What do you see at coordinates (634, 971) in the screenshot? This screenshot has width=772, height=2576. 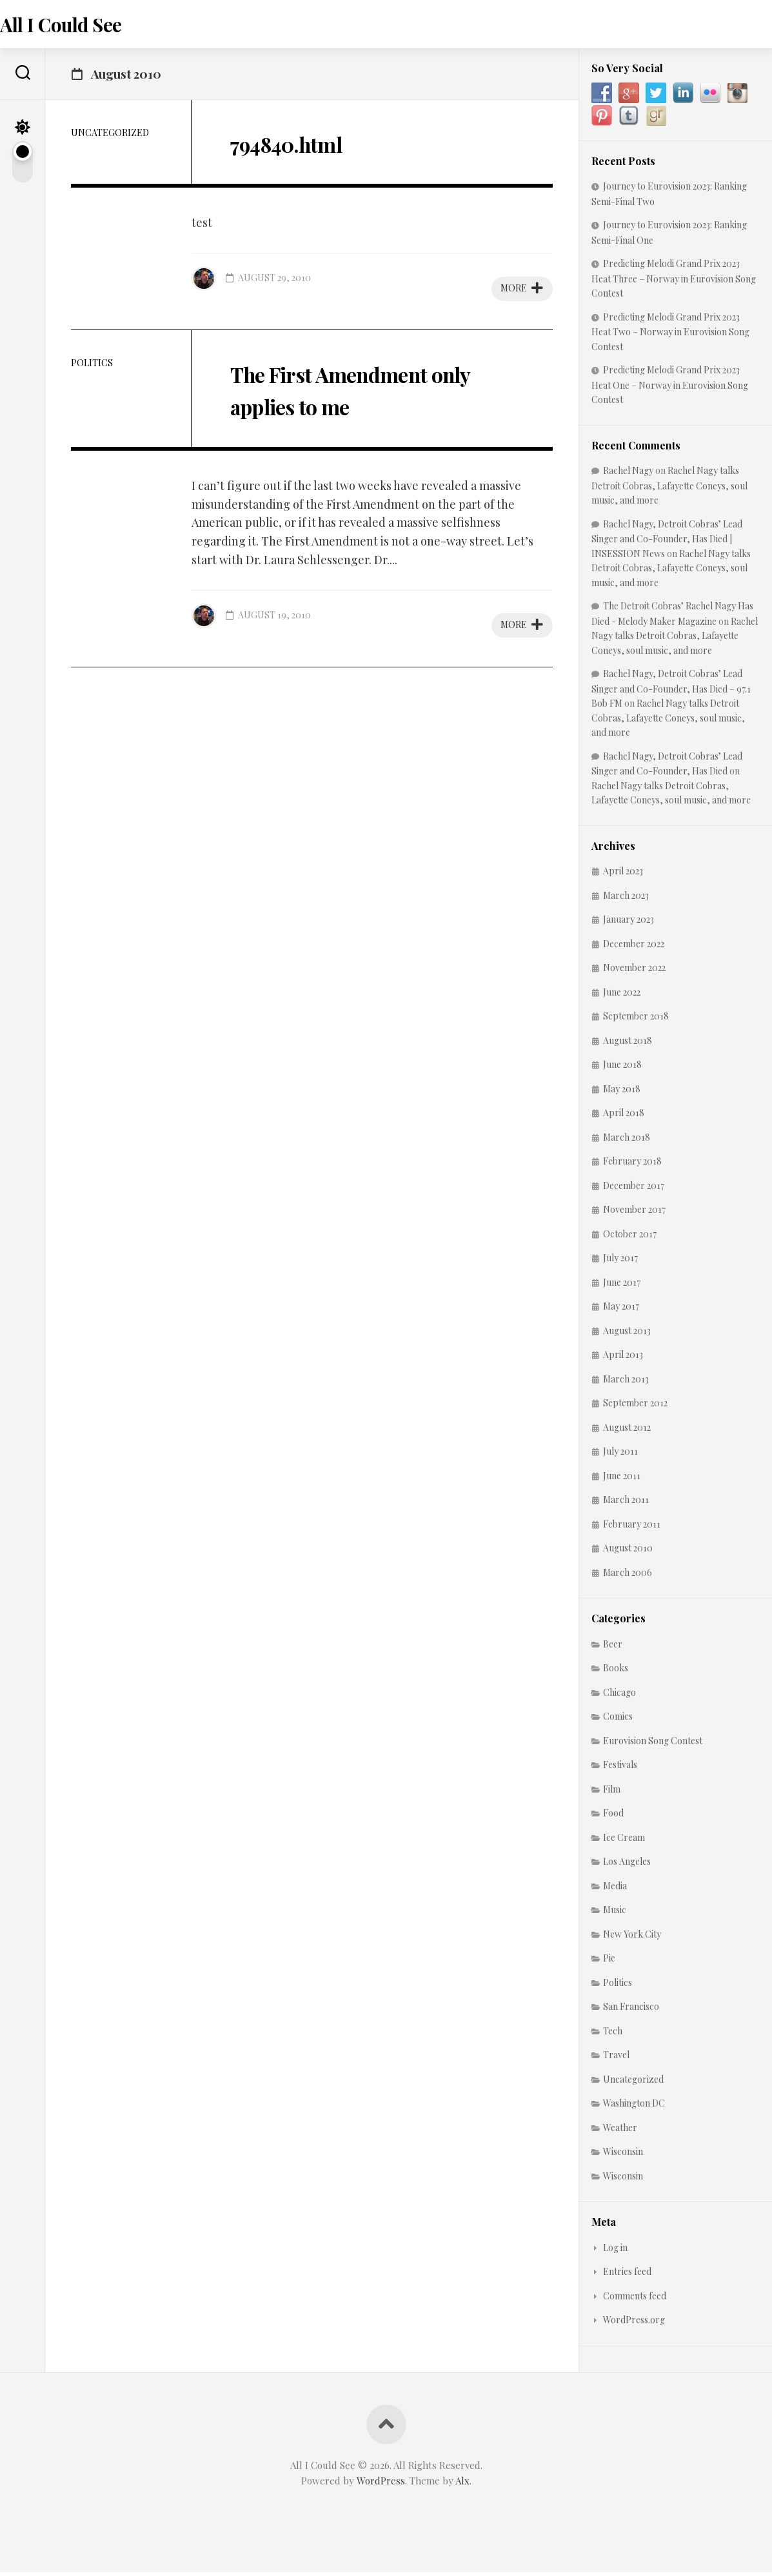 I see `November 2022` at bounding box center [634, 971].